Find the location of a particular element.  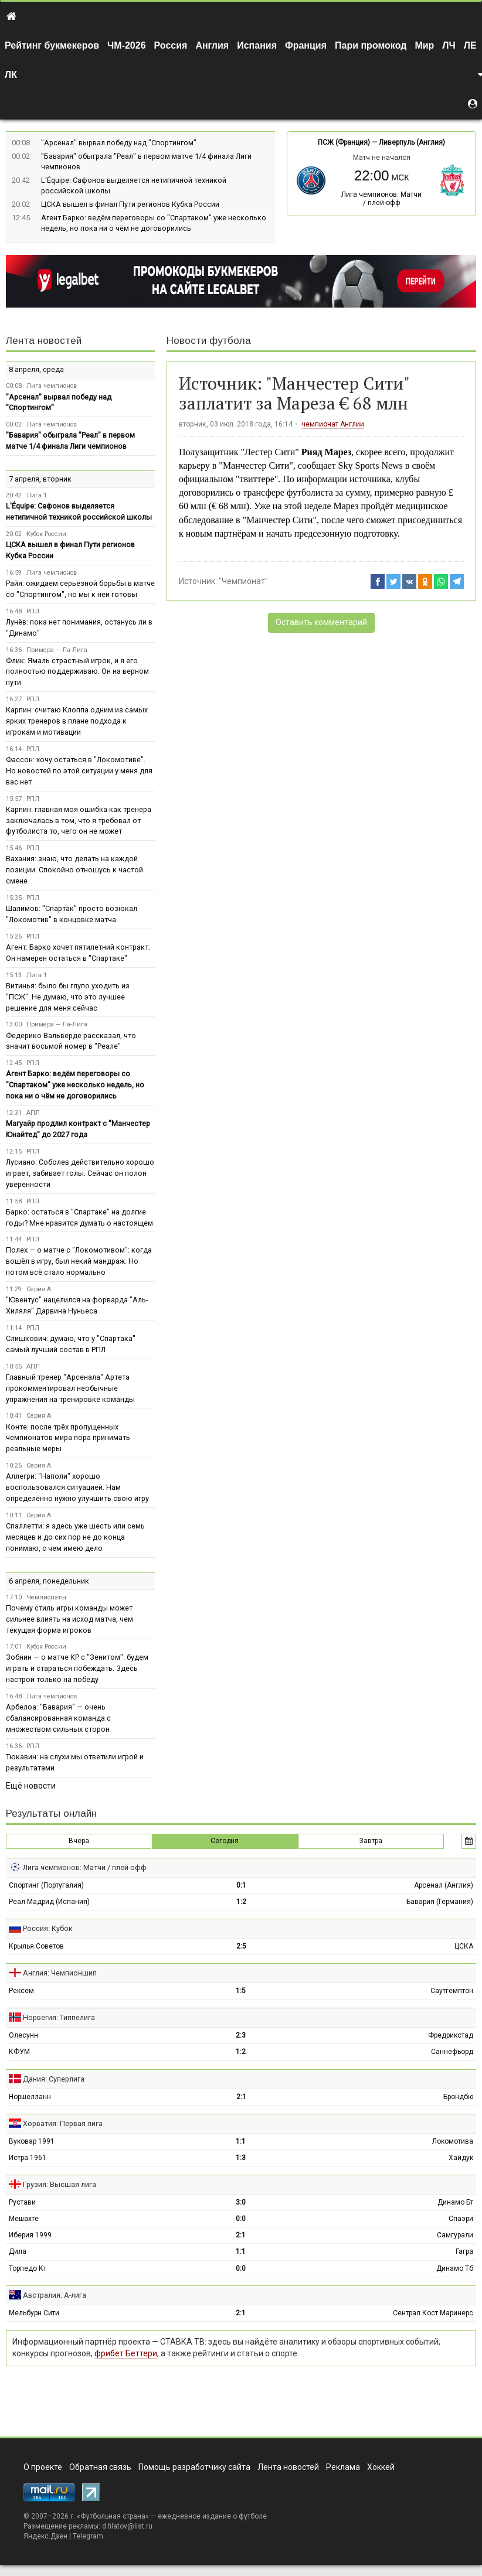

d.filatov@list.ru is located at coordinates (127, 2526).